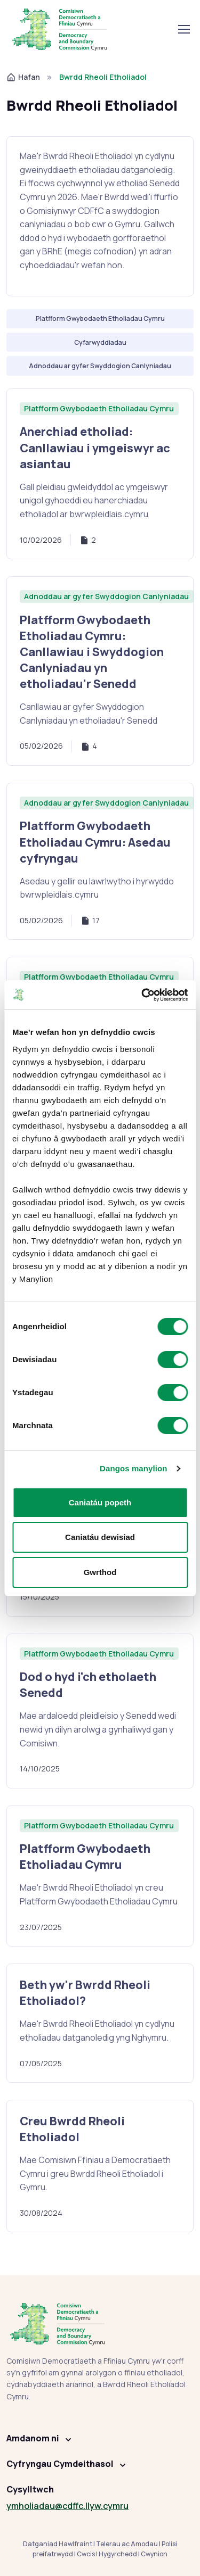 The image size is (200, 2576). I want to click on Anerchiad etholiad: Canllawiau i ymgeiswyr ac asiantau, so click(95, 447).